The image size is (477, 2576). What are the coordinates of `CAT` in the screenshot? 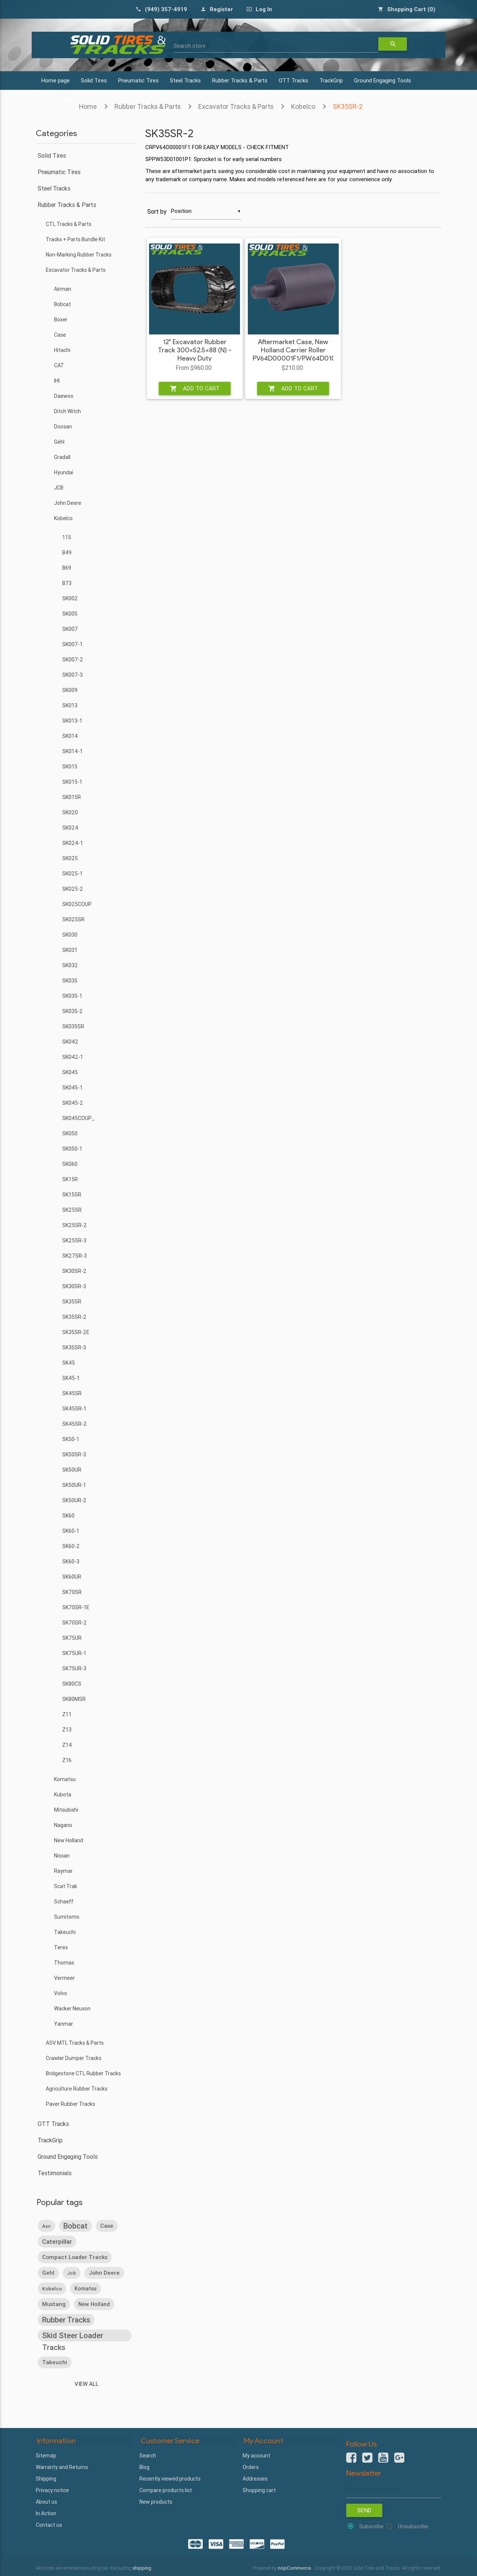 It's located at (59, 365).